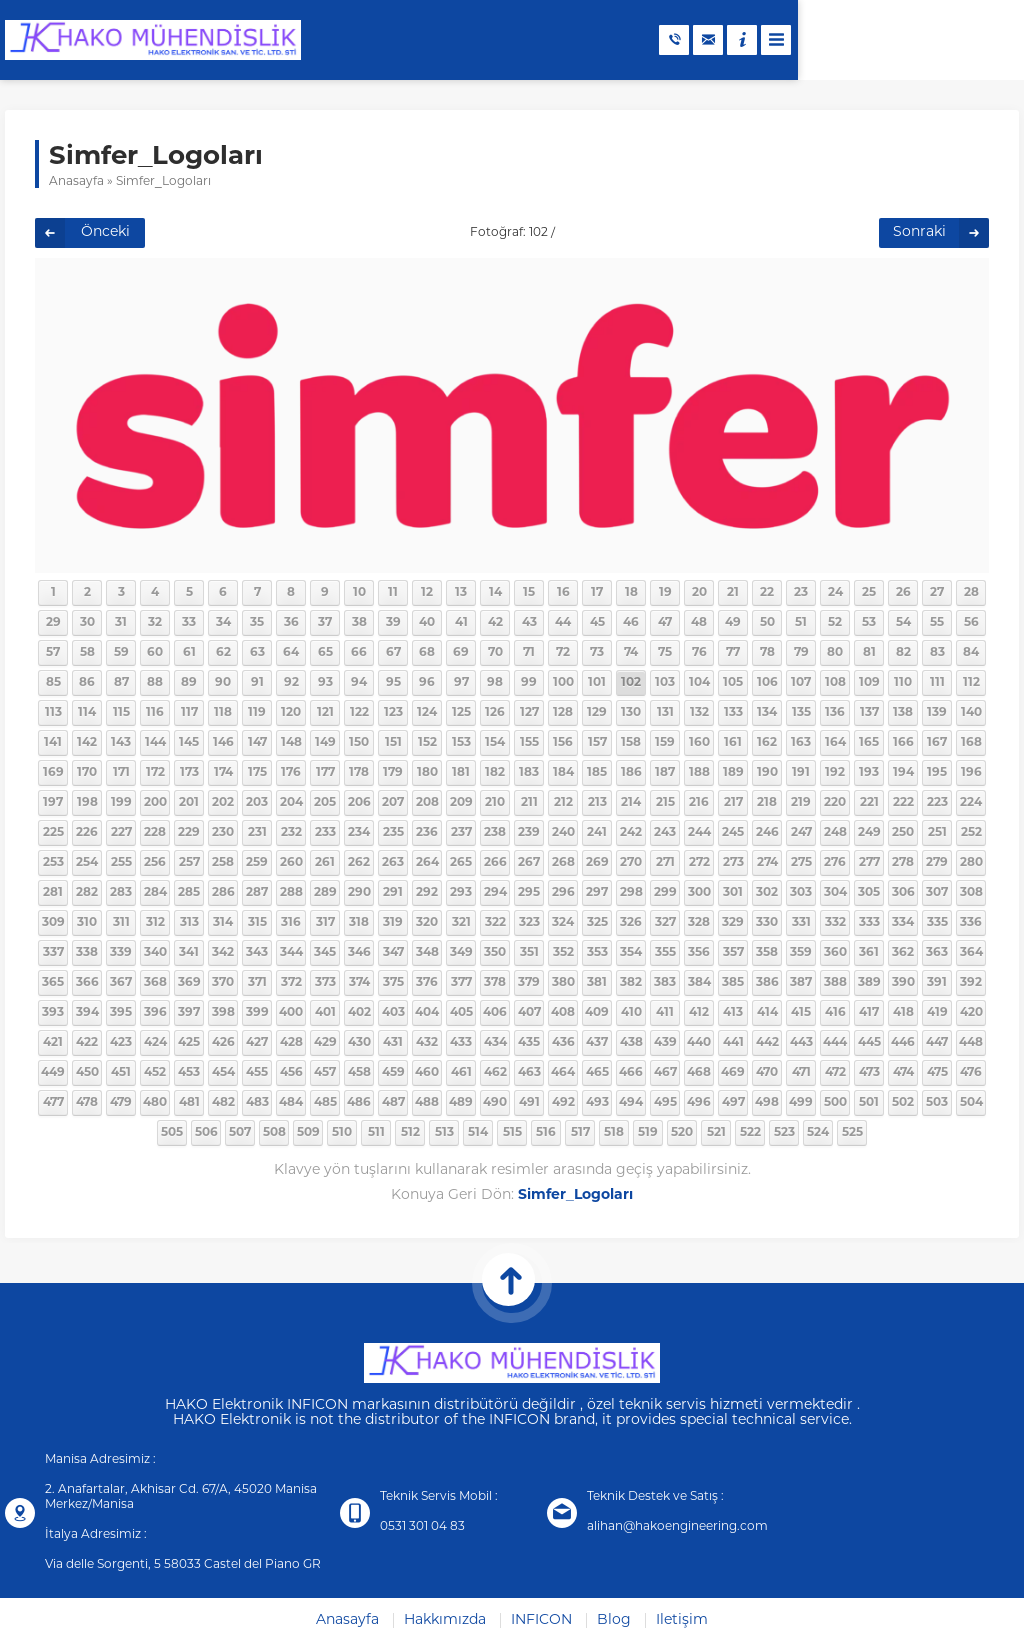  Describe the element at coordinates (325, 683) in the screenshot. I see `93` at that location.